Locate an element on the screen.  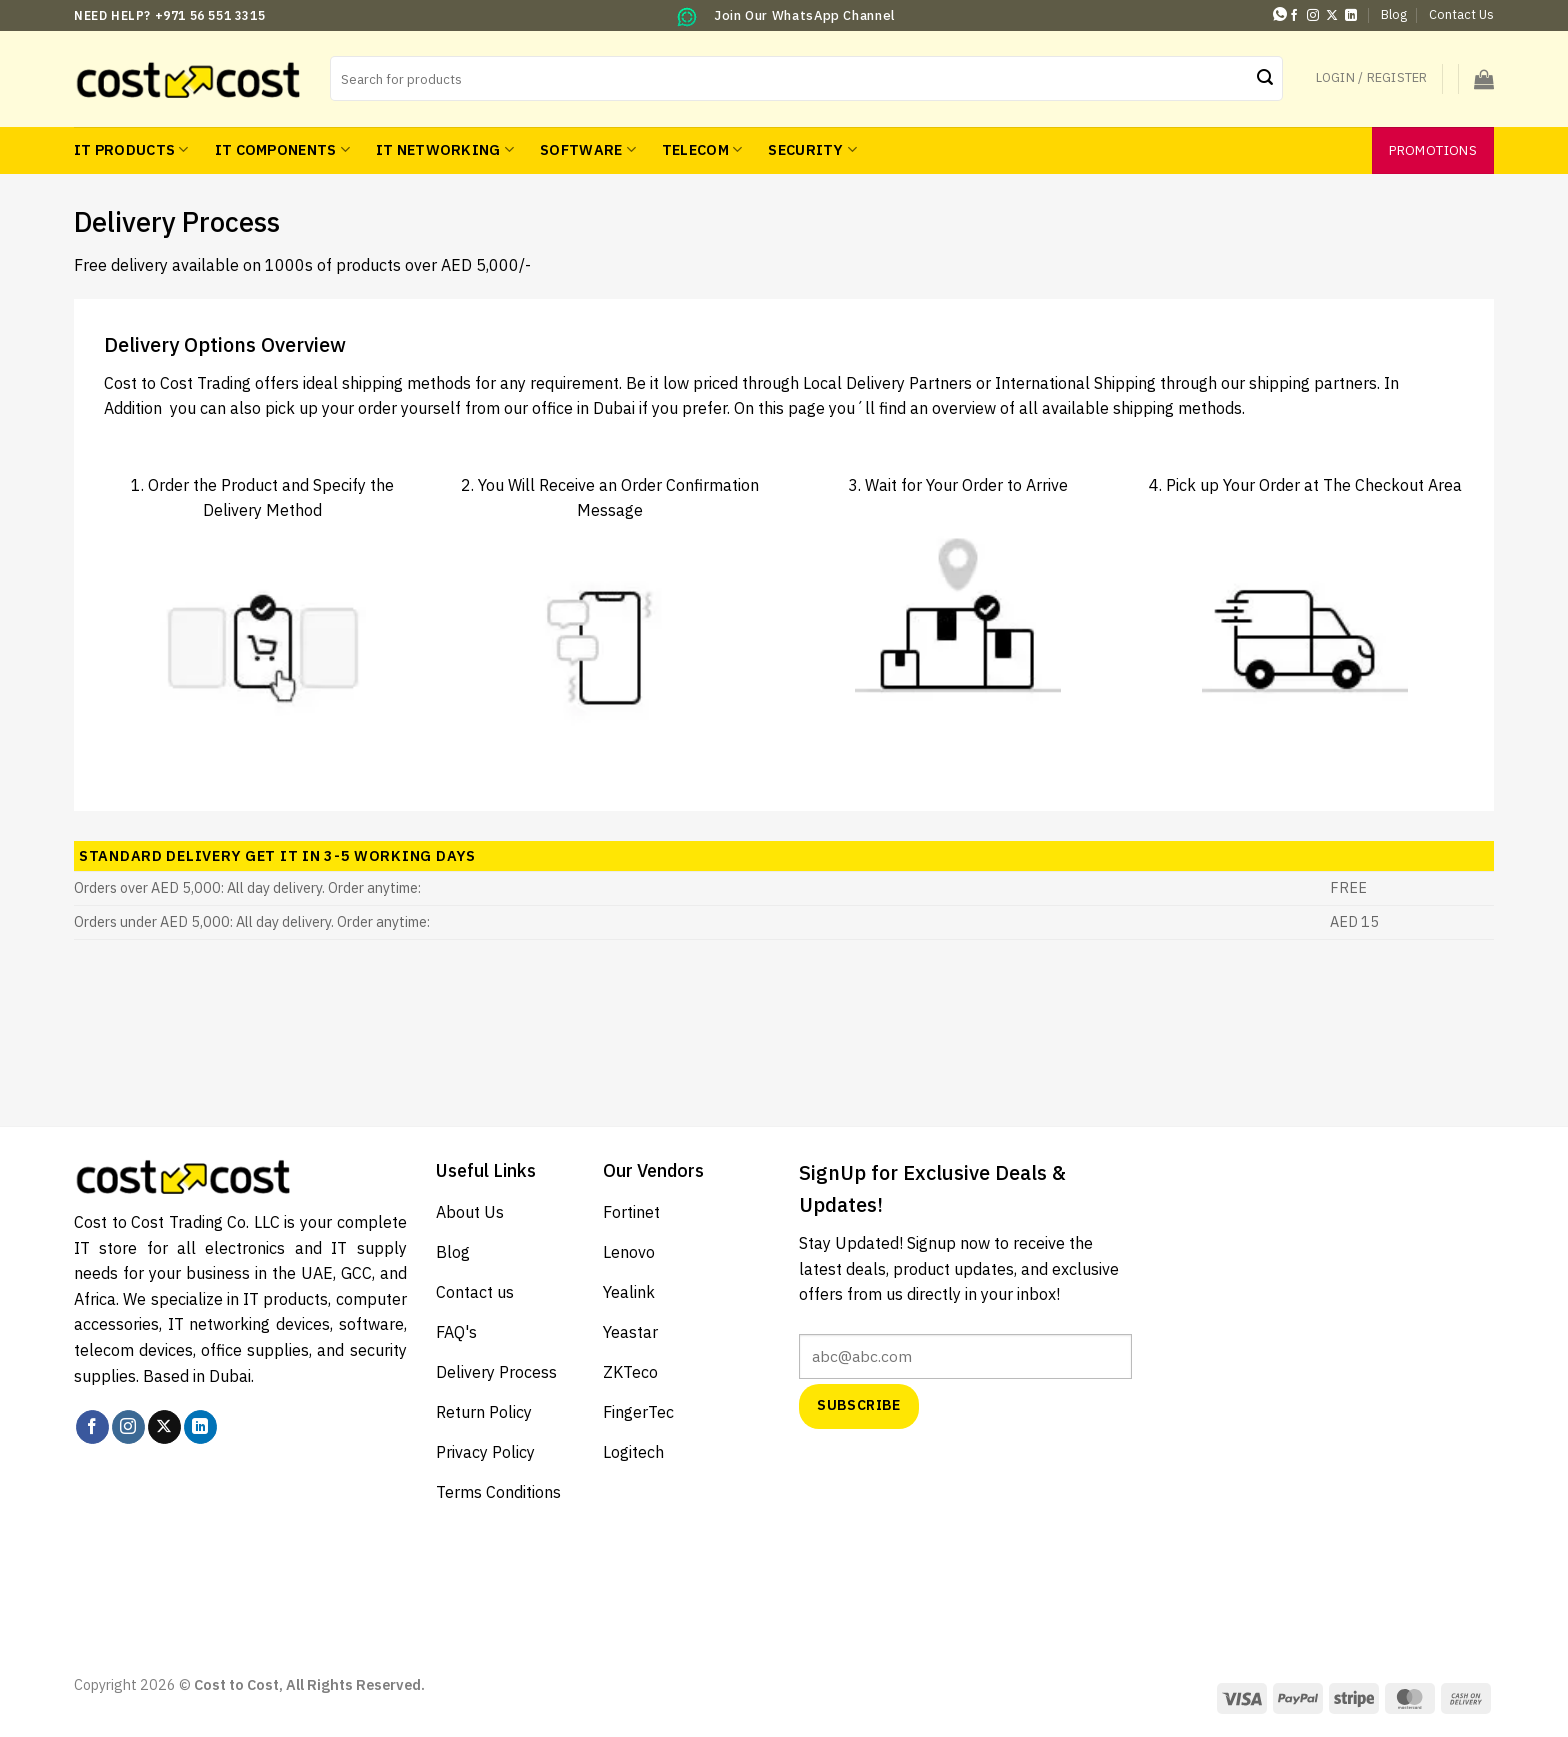
Security is located at coordinates (812, 150).